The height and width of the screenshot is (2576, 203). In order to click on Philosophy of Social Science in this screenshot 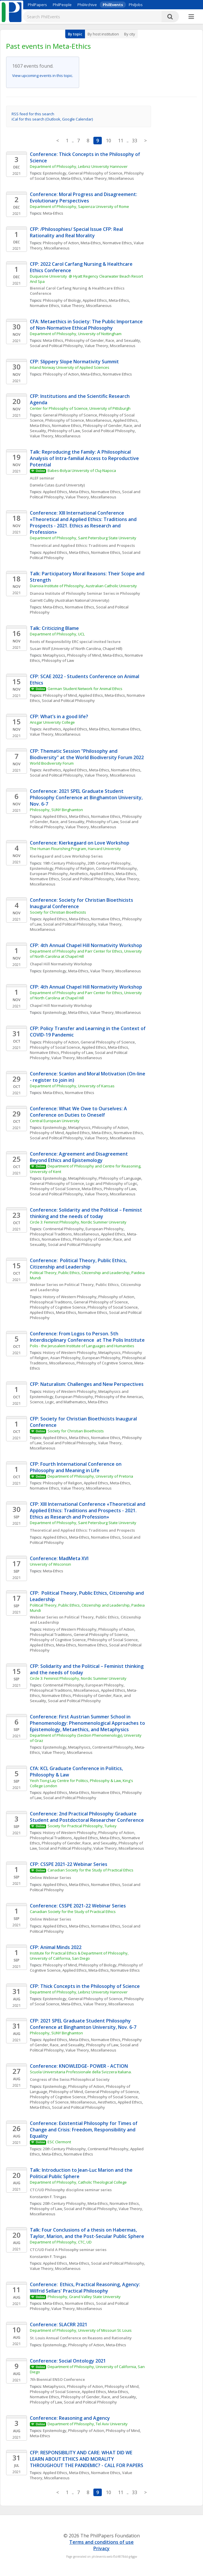, I will do `click(55, 1047)`.